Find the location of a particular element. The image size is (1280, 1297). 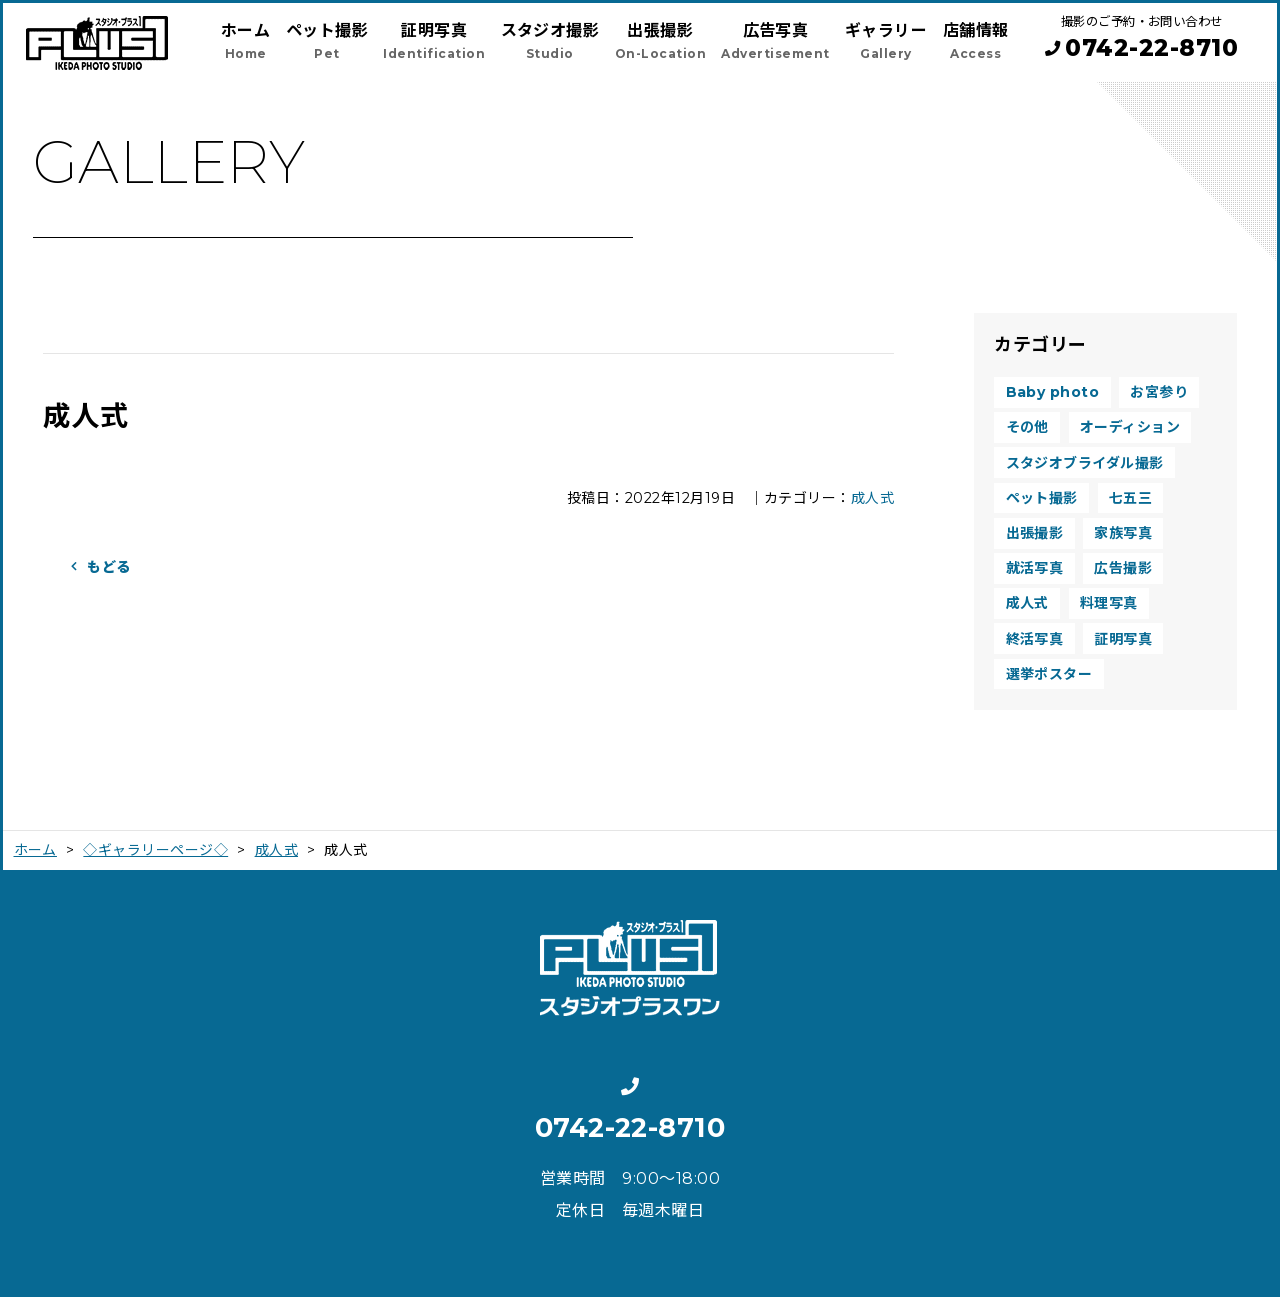

ペット撮影 is located at coordinates (1042, 498).